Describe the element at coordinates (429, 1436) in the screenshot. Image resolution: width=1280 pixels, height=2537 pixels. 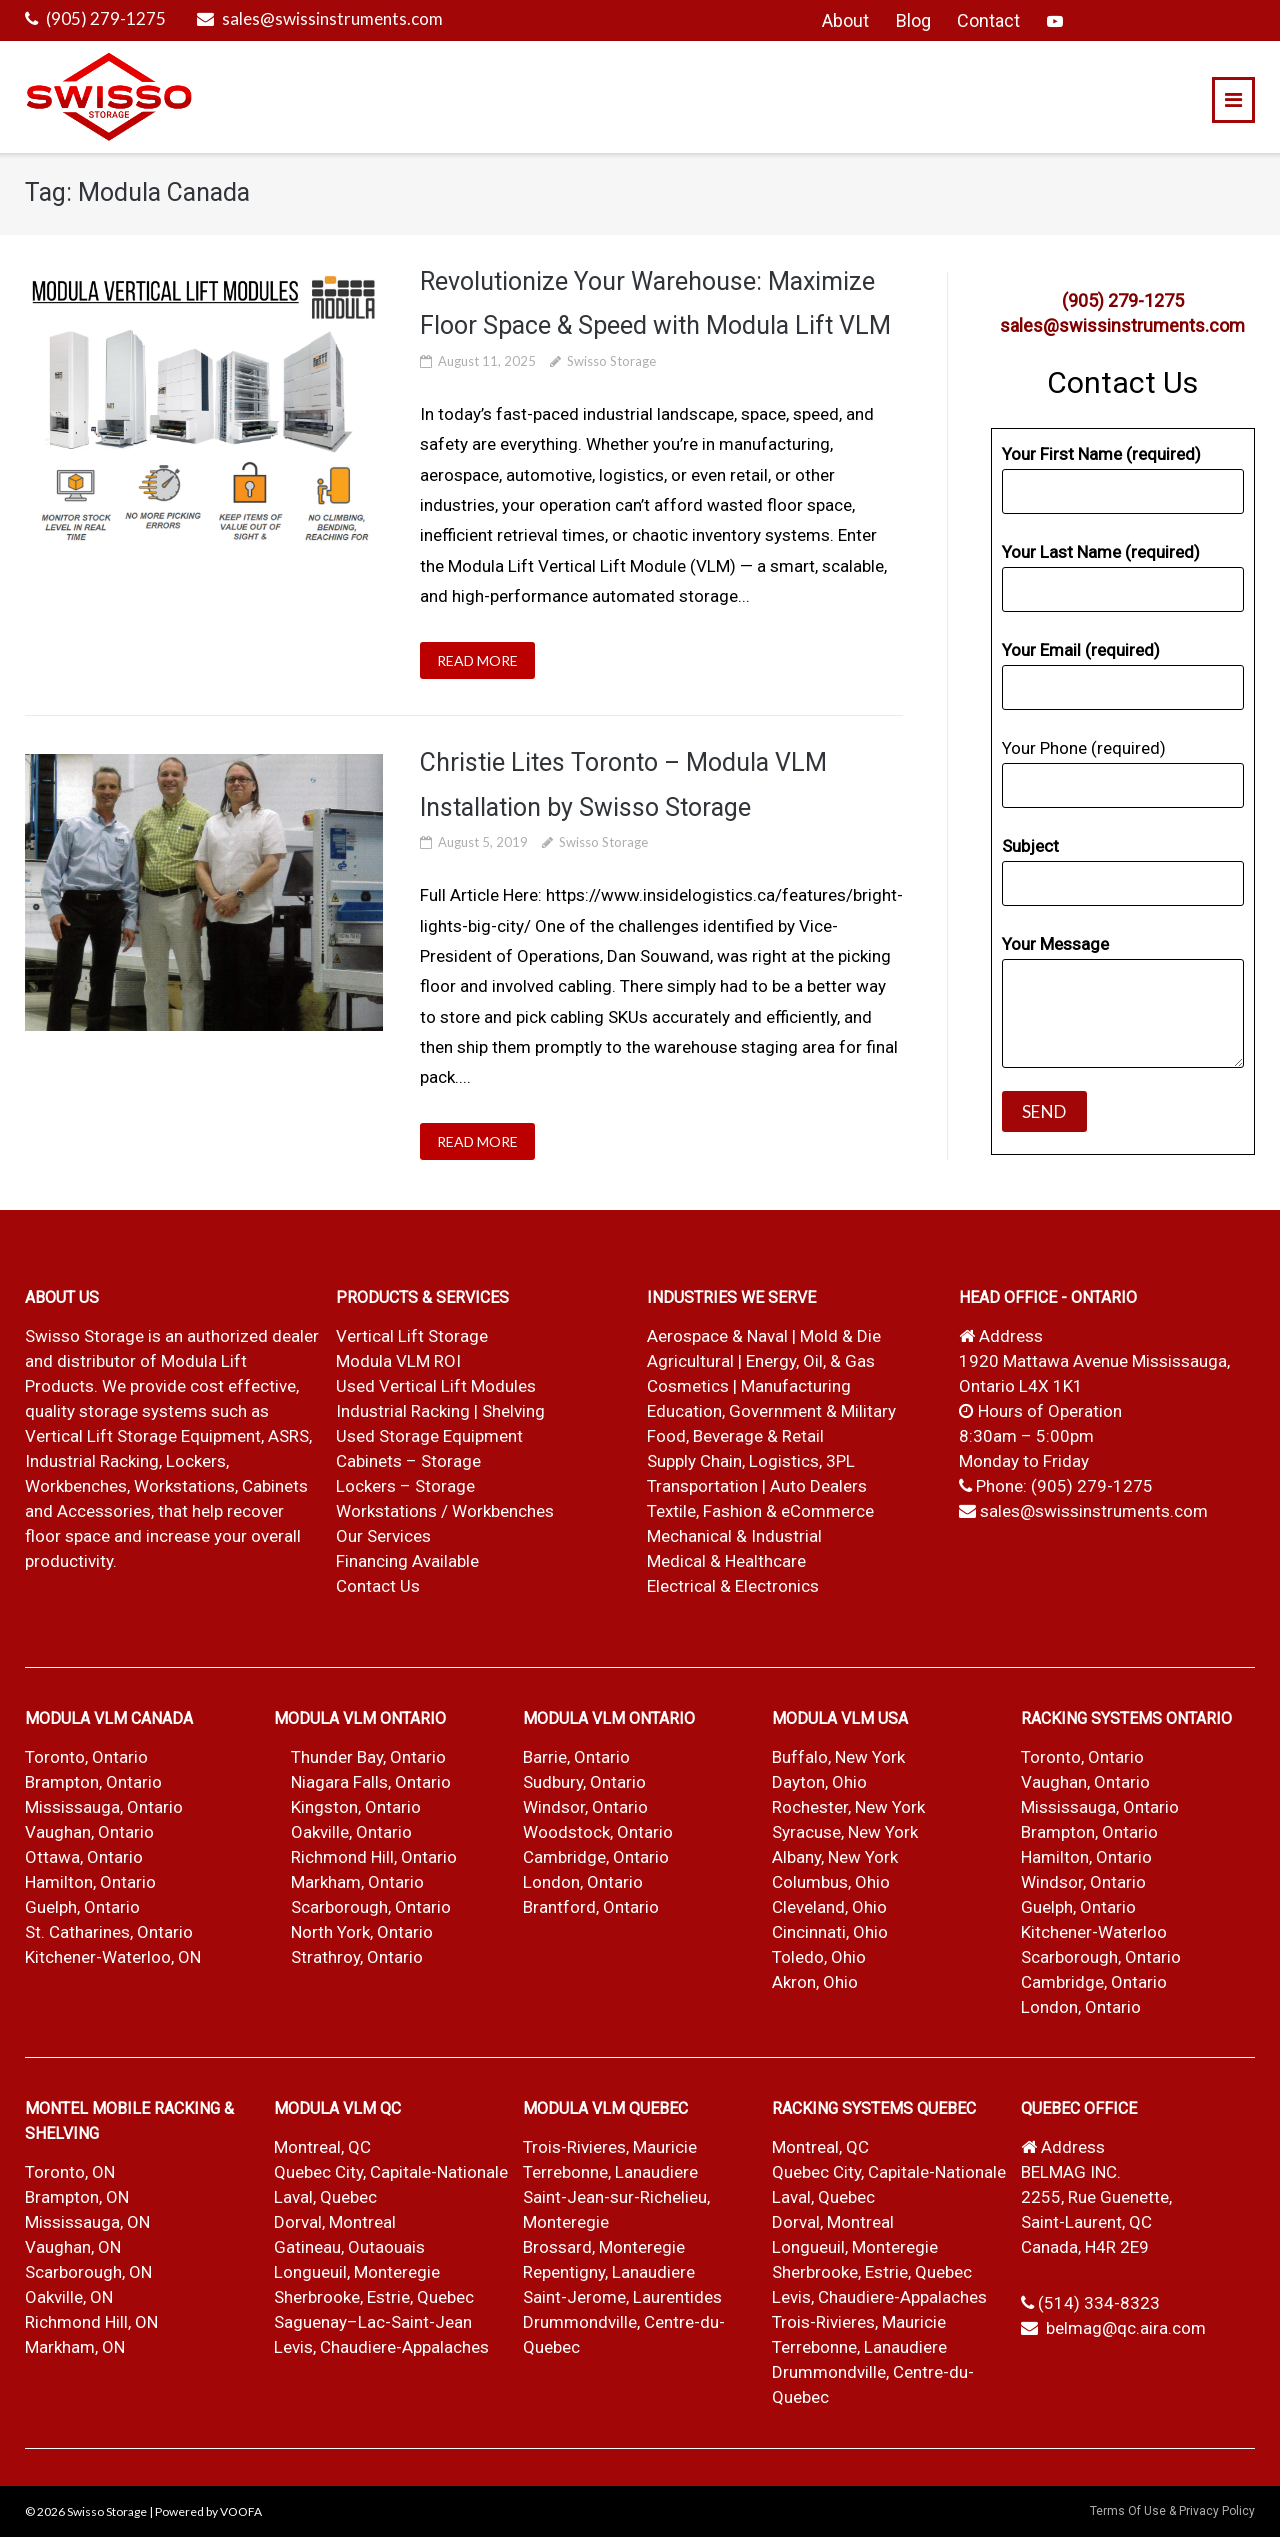
I see `Used Storage Equipment` at that location.